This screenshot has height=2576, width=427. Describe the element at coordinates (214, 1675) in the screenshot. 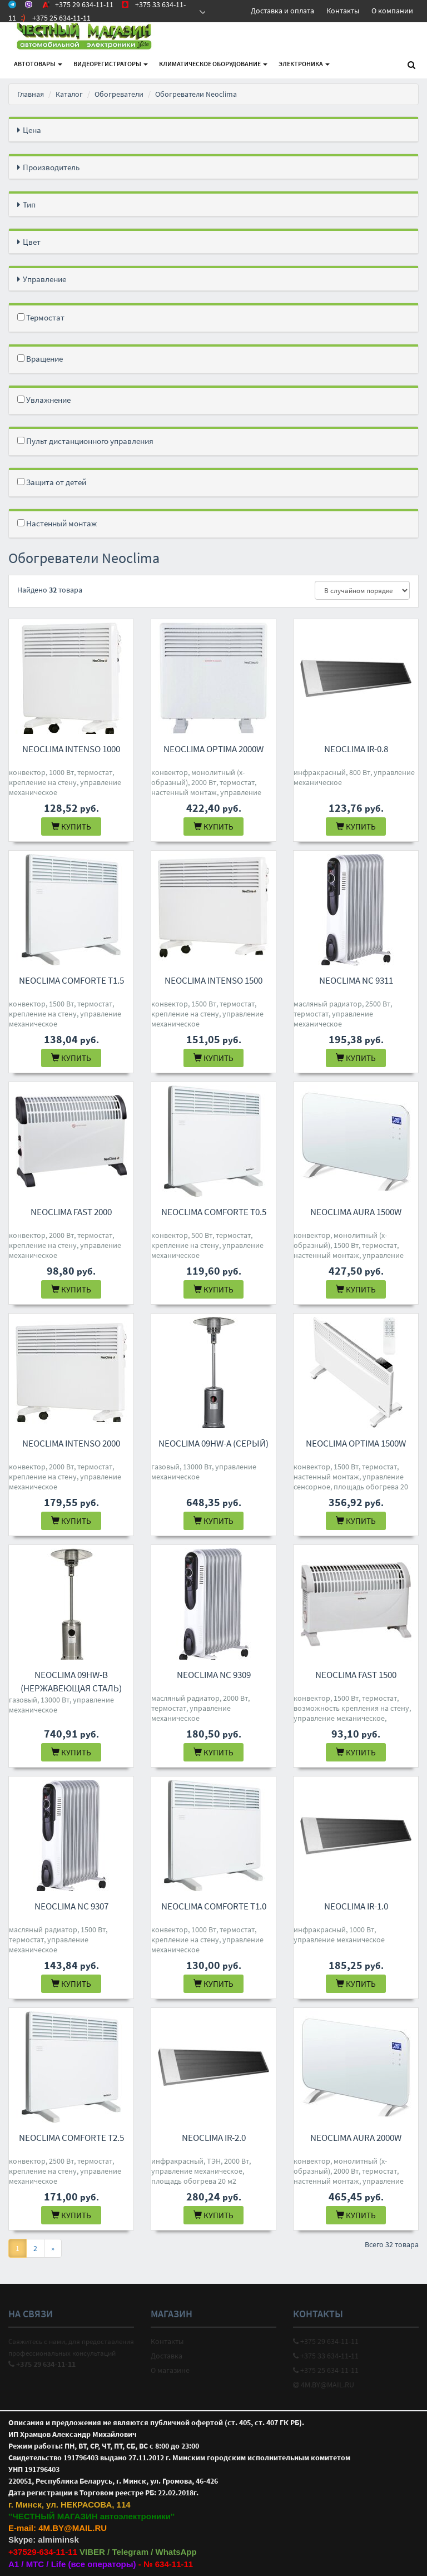

I see `Neoclima NC 9309` at that location.